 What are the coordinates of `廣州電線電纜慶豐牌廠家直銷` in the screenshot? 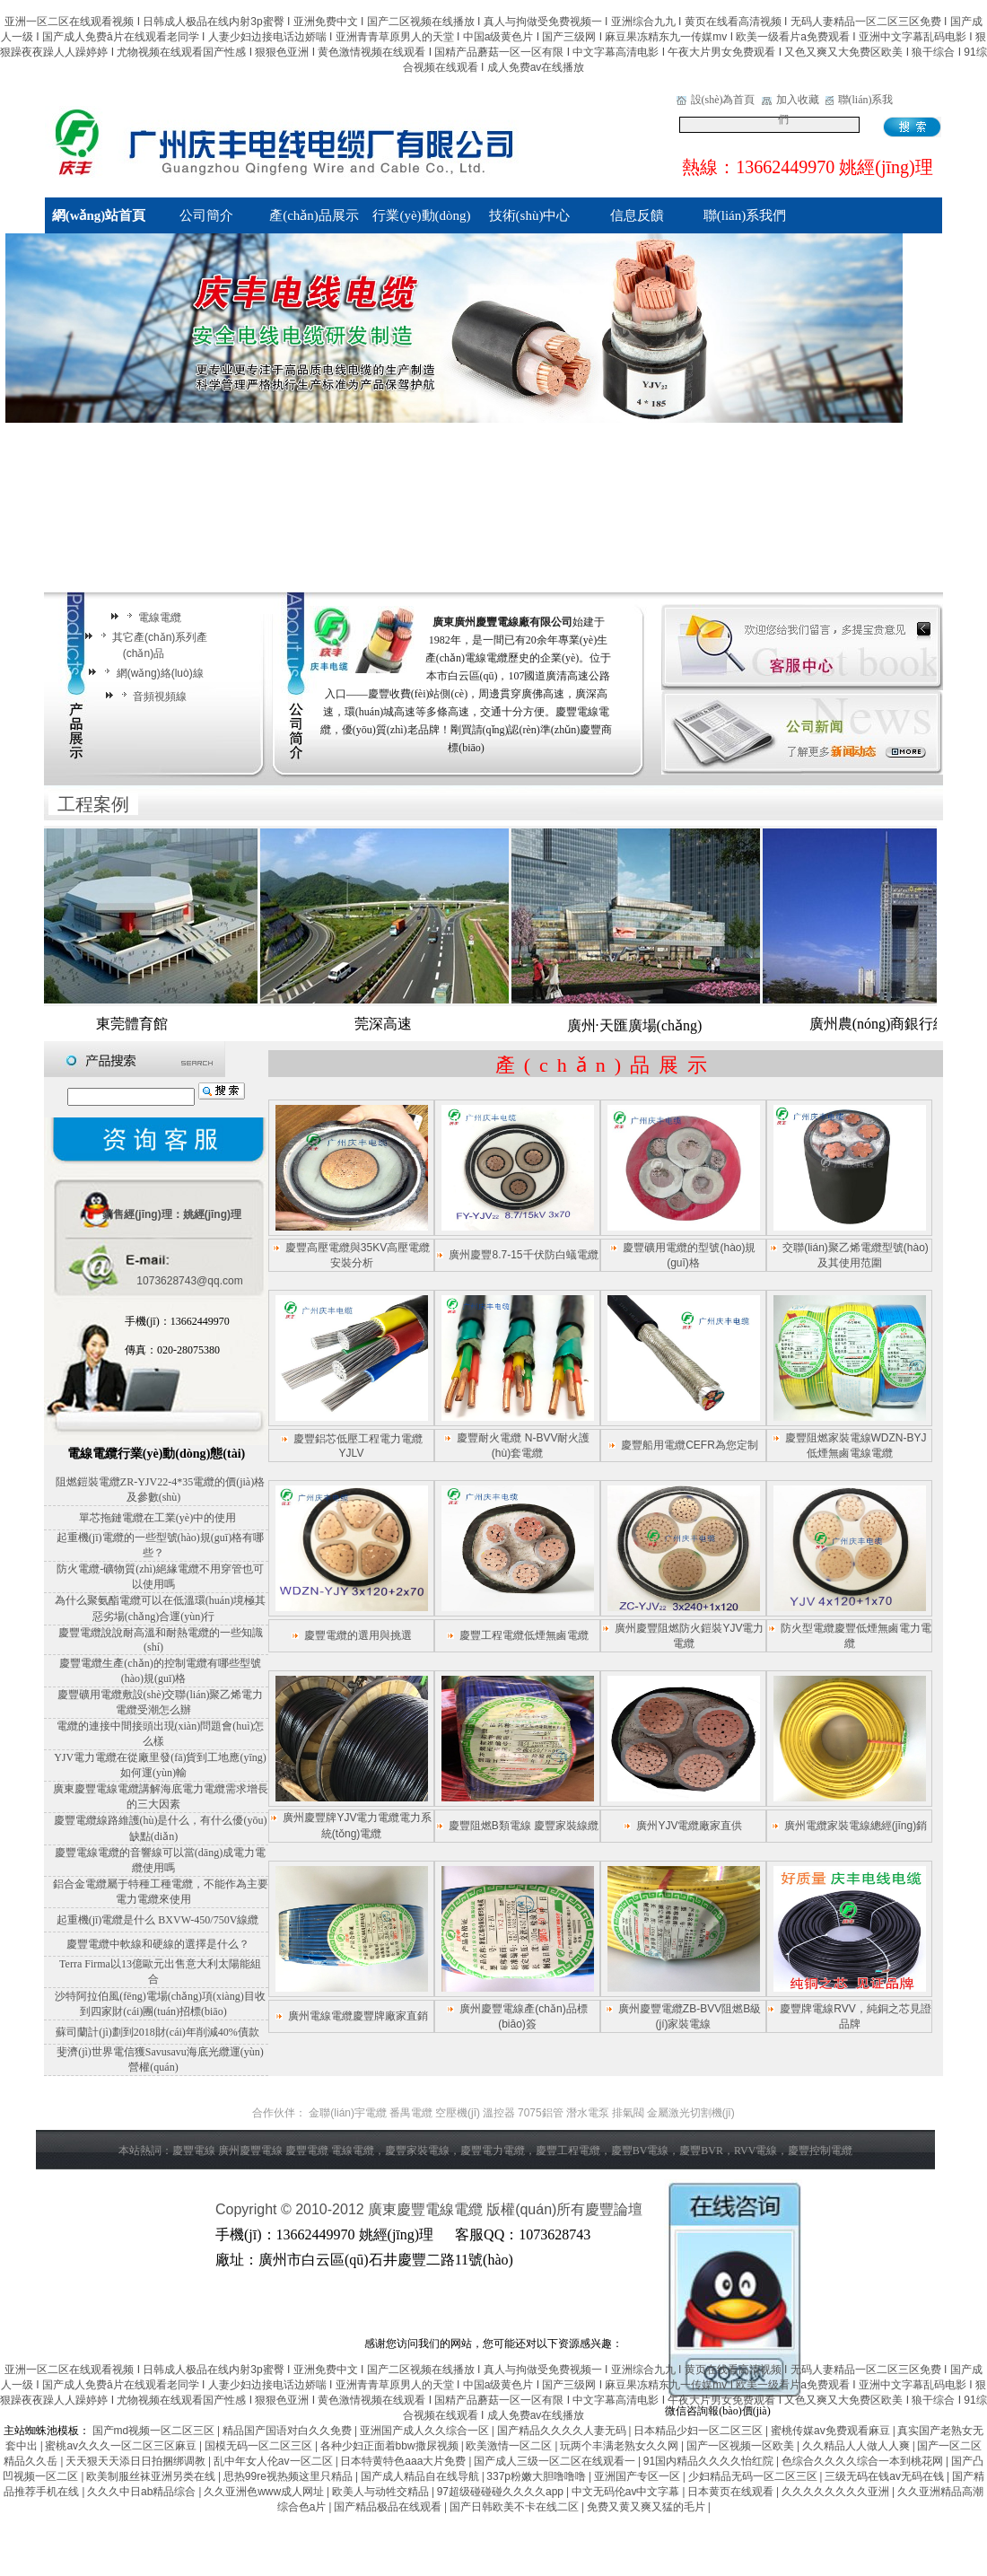 It's located at (358, 2016).